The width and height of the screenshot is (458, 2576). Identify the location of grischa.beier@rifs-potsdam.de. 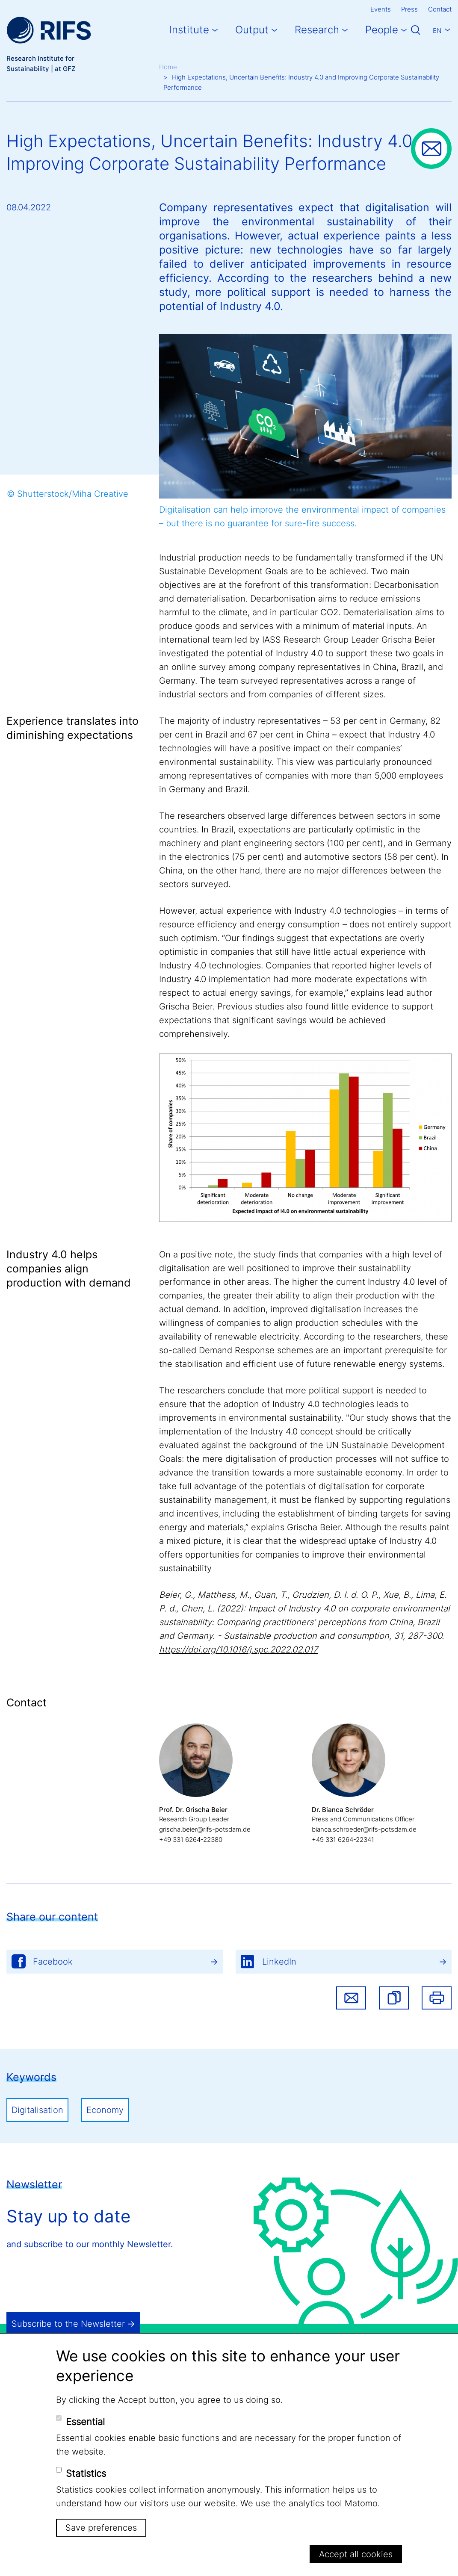
(205, 1829).